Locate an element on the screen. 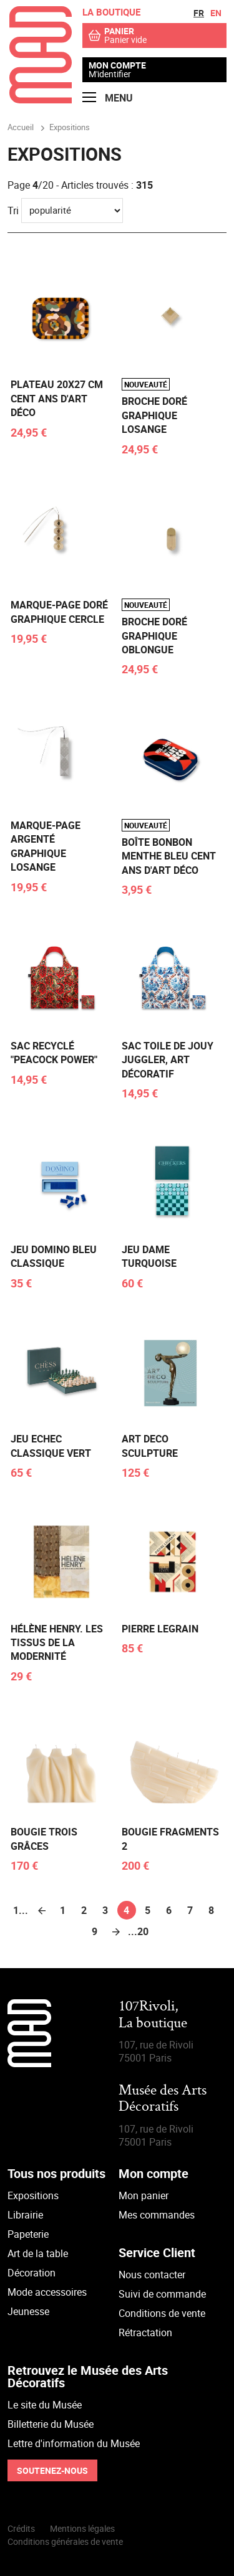  Billetterie du Musée is located at coordinates (50, 2424).